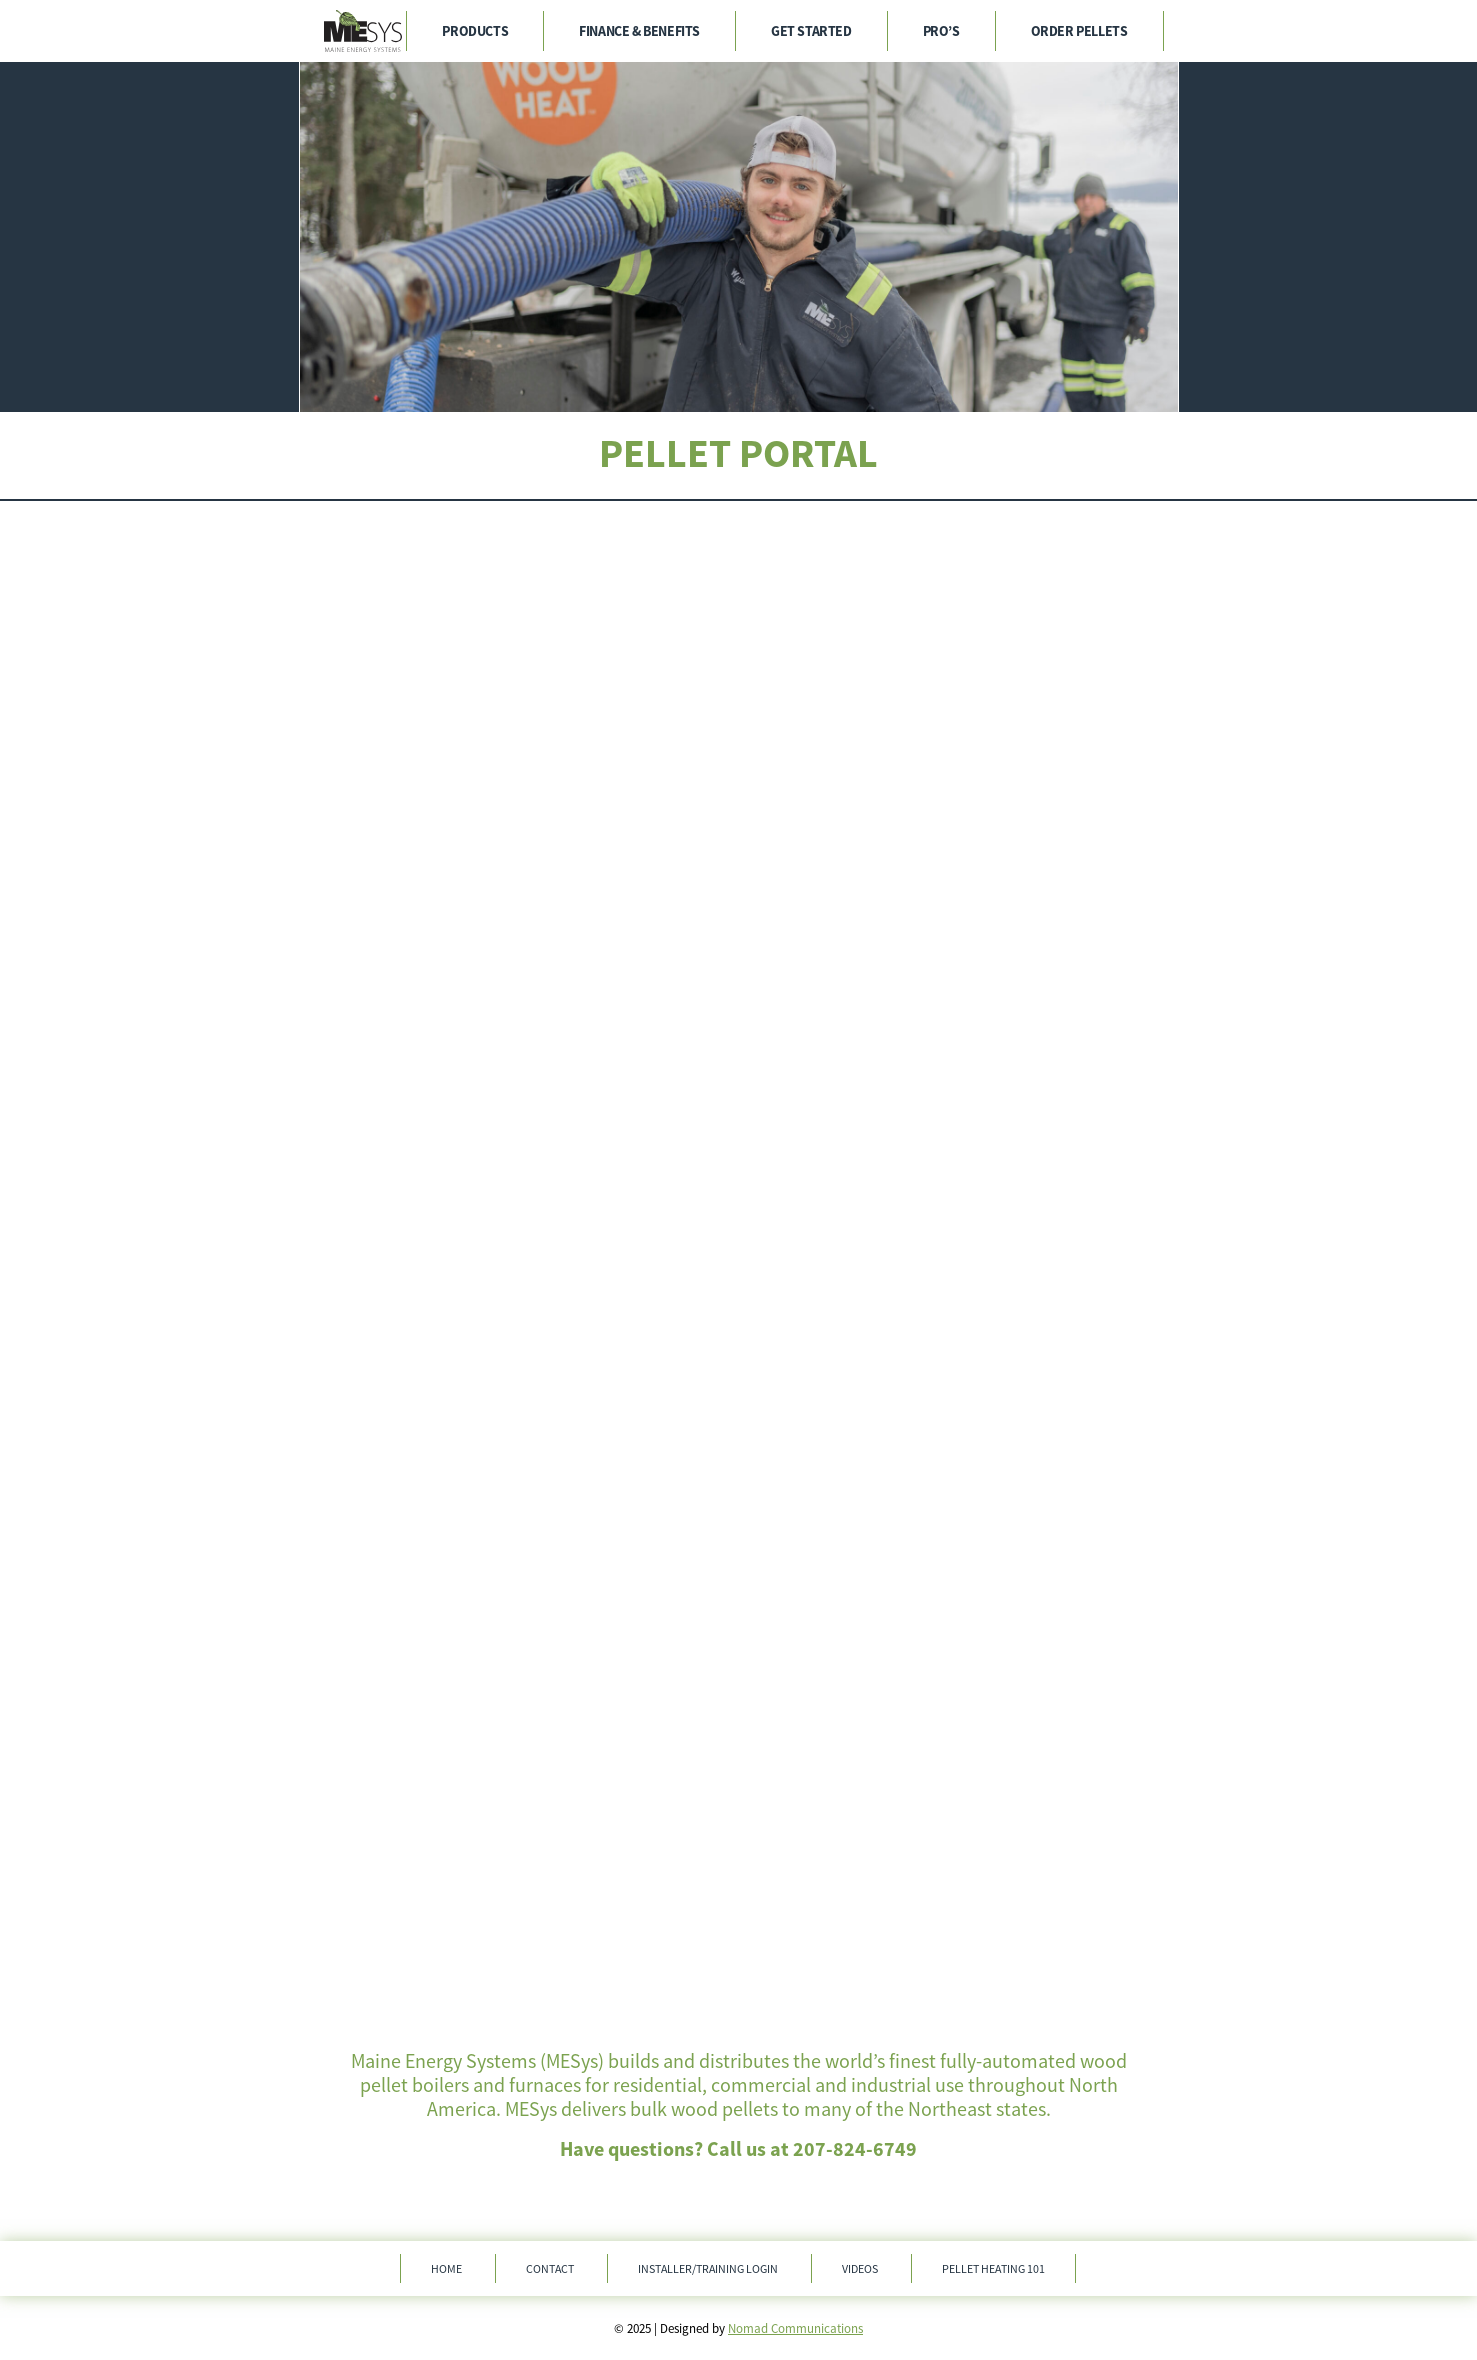  What do you see at coordinates (475, 31) in the screenshot?
I see `Products [menuitem]` at bounding box center [475, 31].